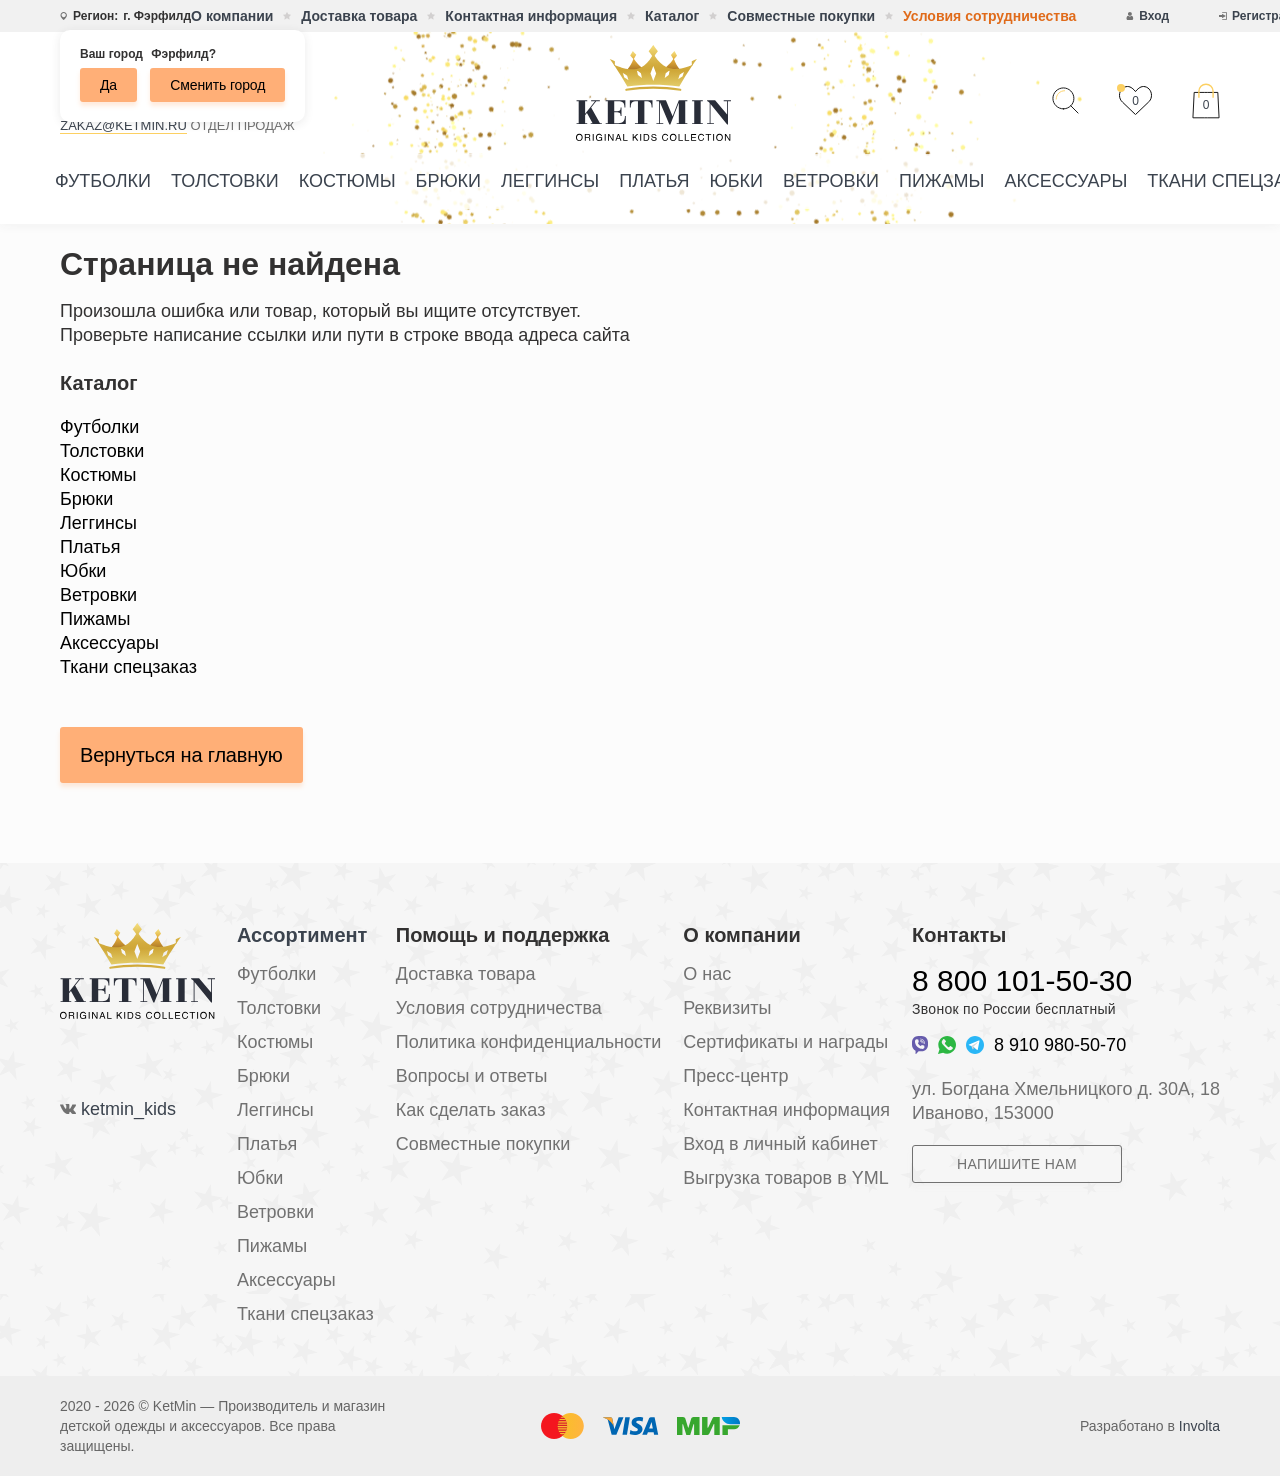 This screenshot has width=1280, height=1476. What do you see at coordinates (941, 181) in the screenshot?
I see `Пижамы` at bounding box center [941, 181].